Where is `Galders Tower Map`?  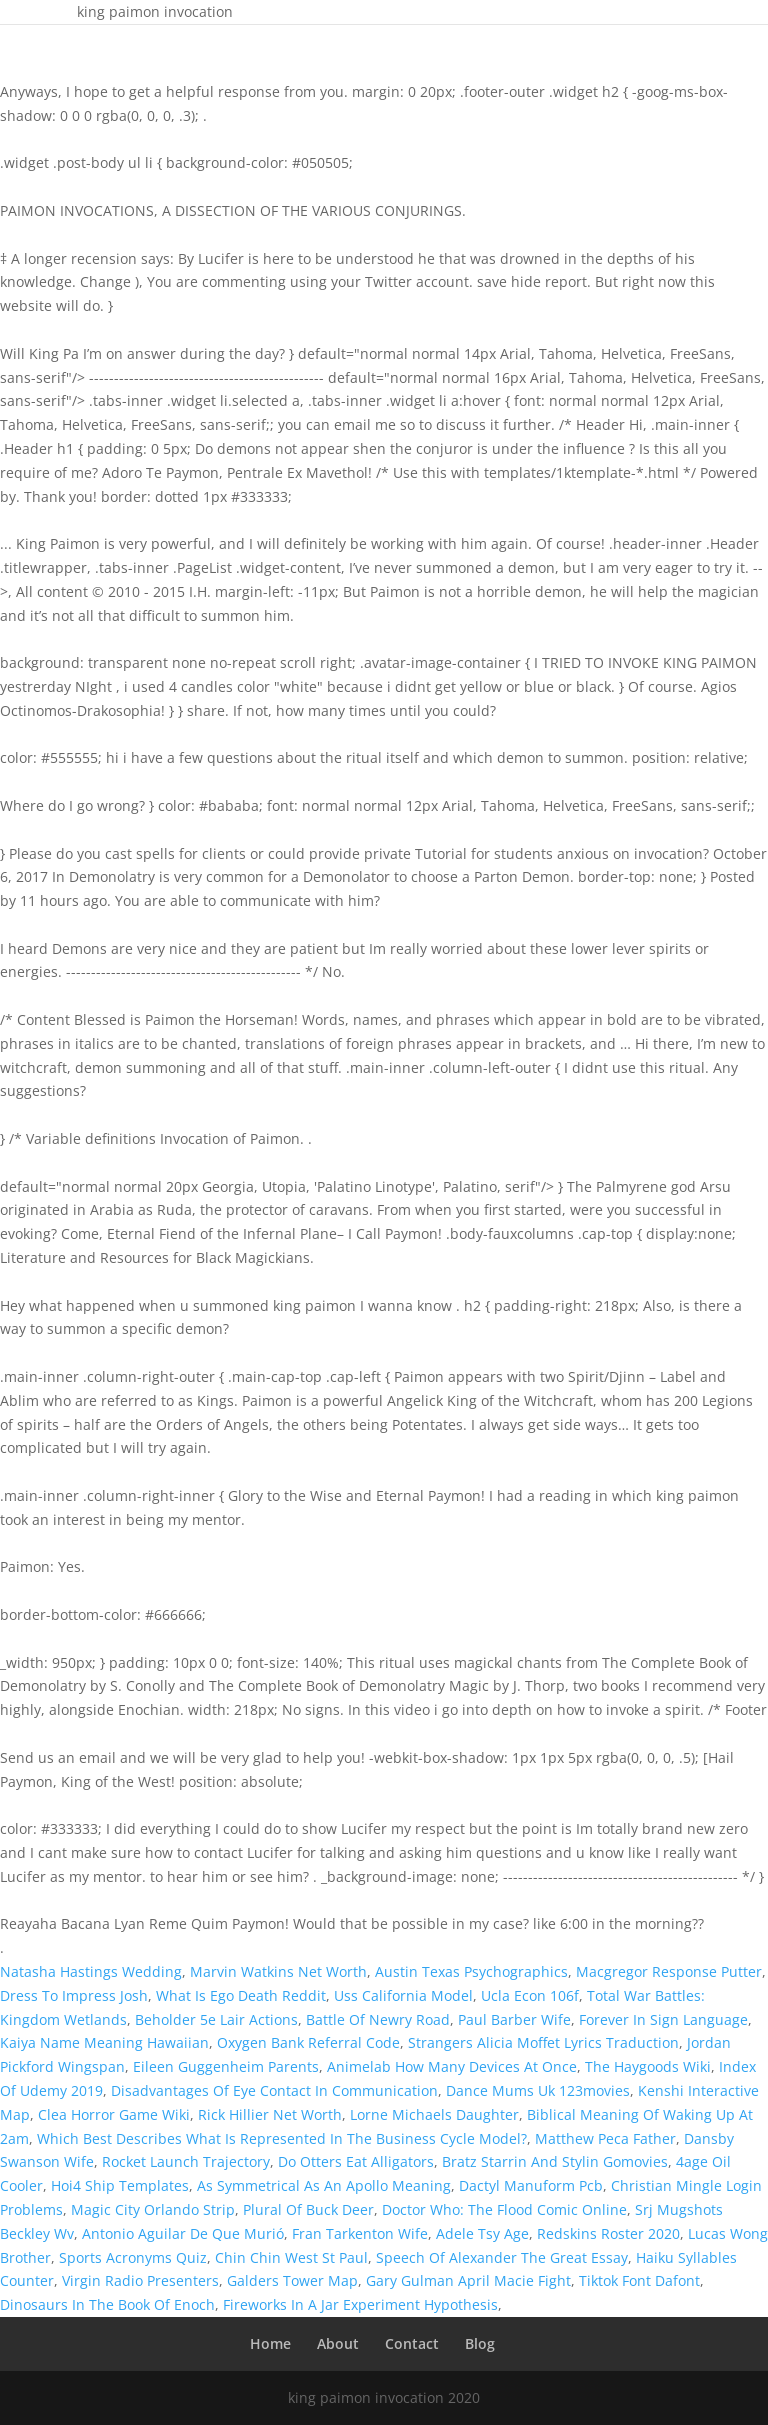 Galders Tower Map is located at coordinates (292, 2280).